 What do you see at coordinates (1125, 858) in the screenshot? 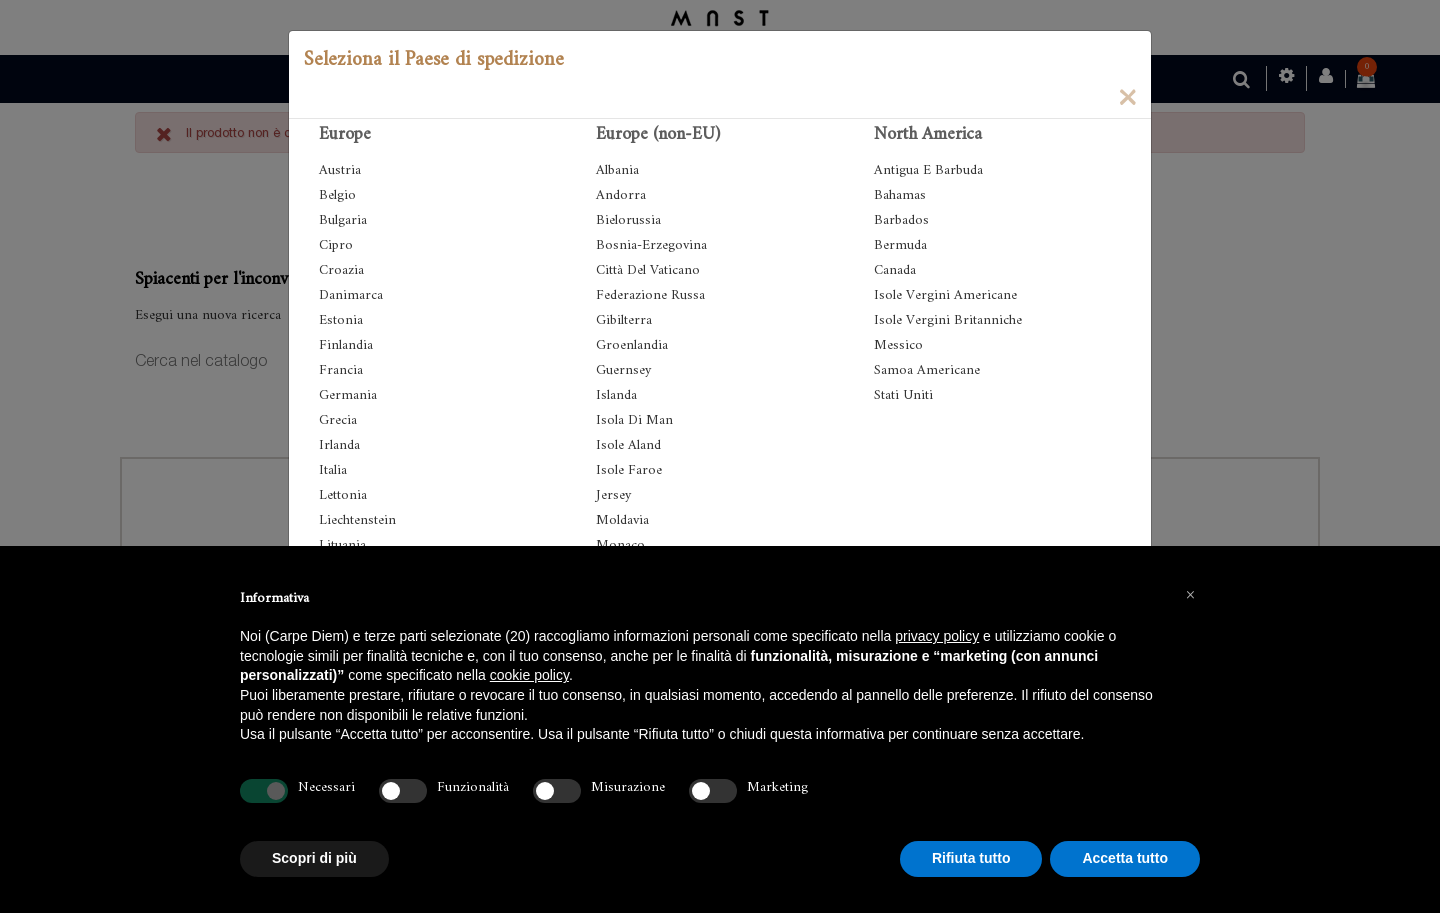
I see `Accetta tutto [button]` at bounding box center [1125, 858].